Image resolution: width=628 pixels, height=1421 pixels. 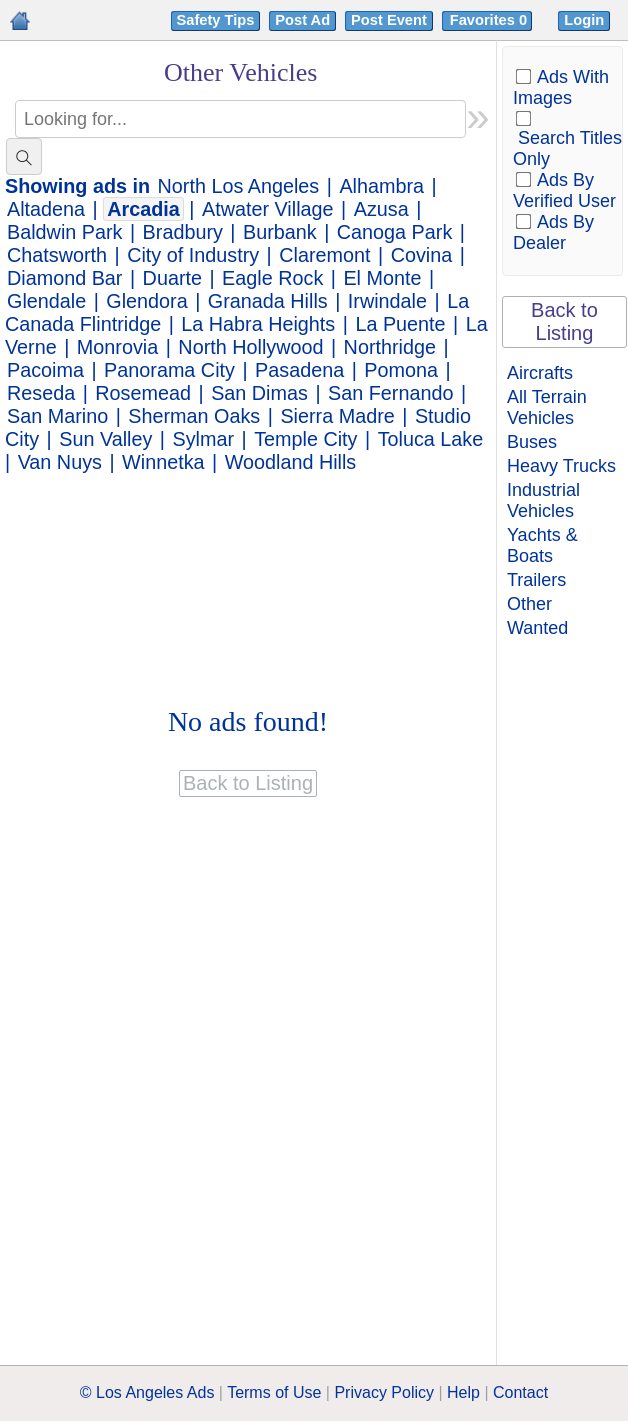 What do you see at coordinates (268, 209) in the screenshot?
I see `Atwater Village` at bounding box center [268, 209].